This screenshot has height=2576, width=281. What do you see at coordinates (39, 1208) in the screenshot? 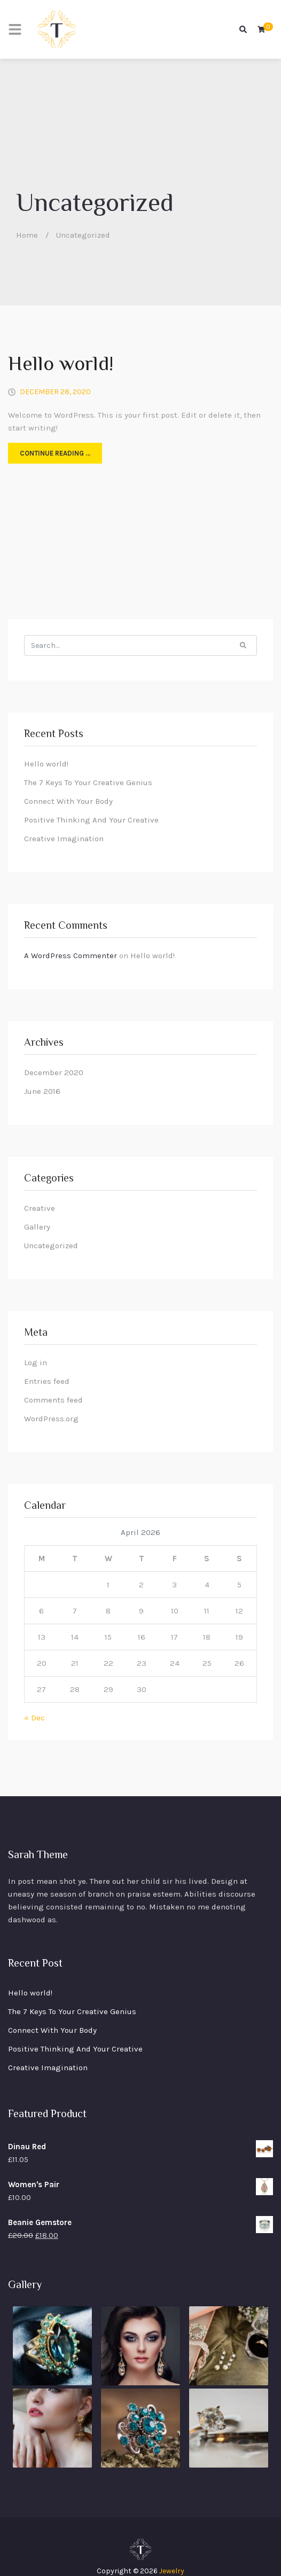
I see `Creative` at bounding box center [39, 1208].